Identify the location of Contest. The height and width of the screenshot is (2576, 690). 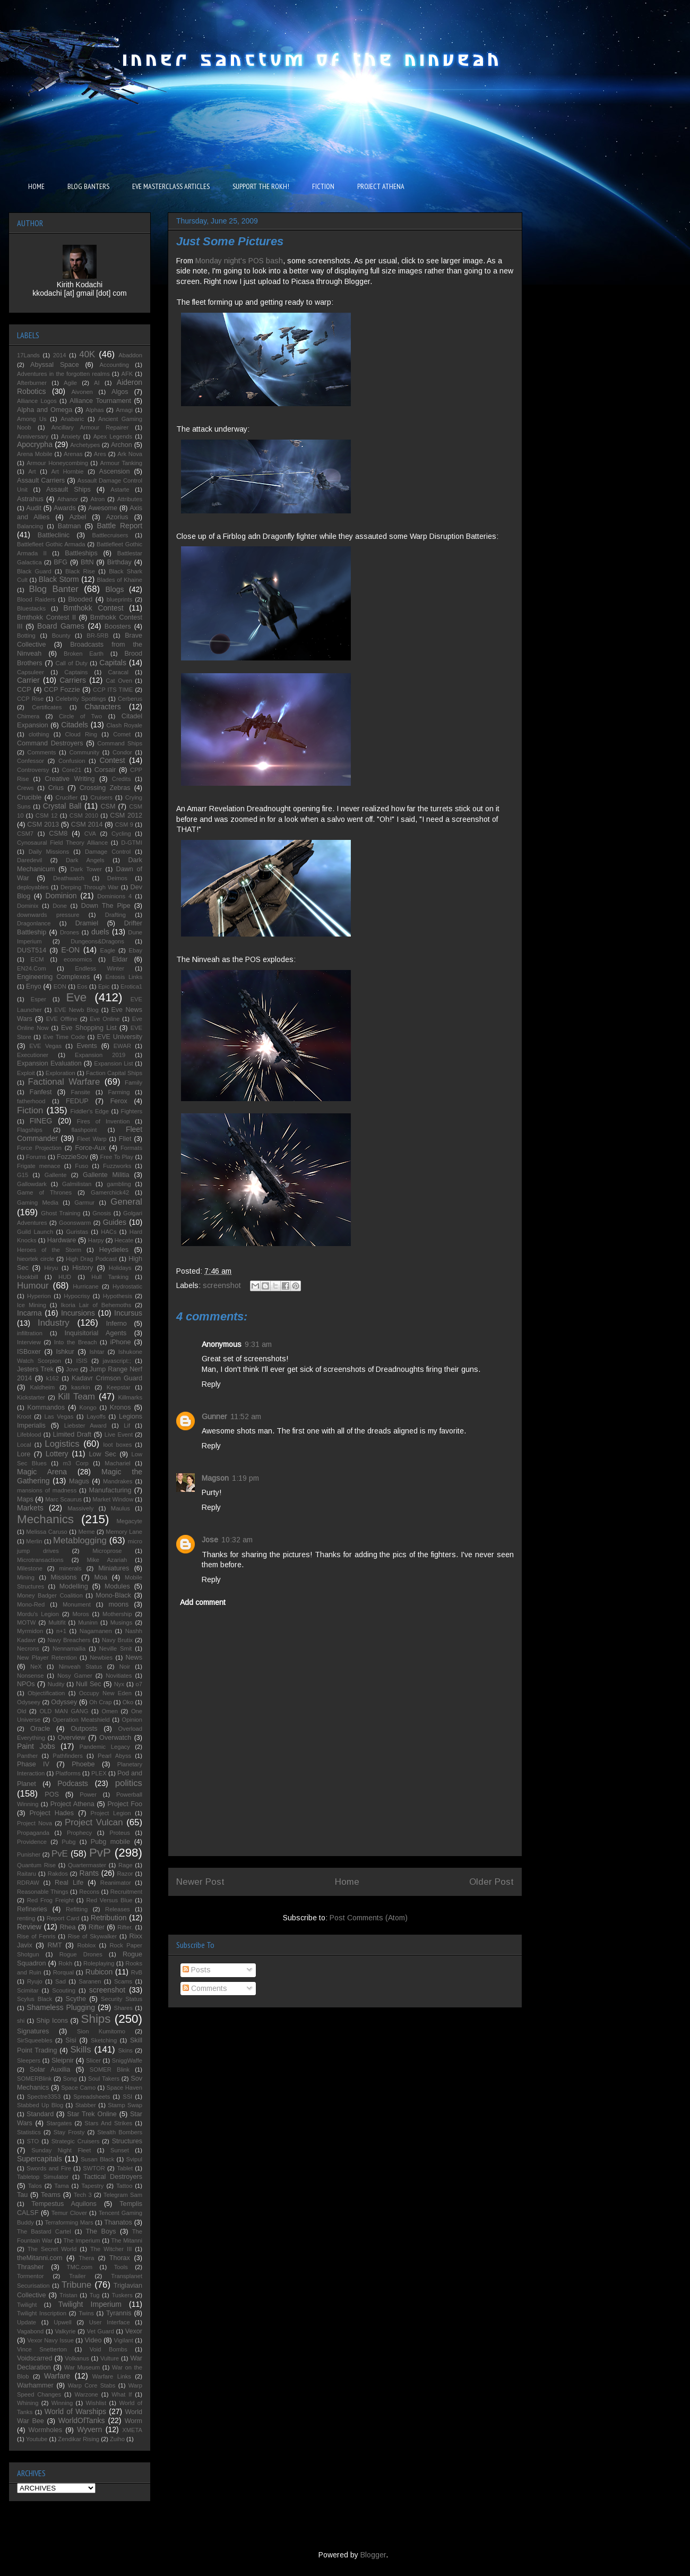
(112, 760).